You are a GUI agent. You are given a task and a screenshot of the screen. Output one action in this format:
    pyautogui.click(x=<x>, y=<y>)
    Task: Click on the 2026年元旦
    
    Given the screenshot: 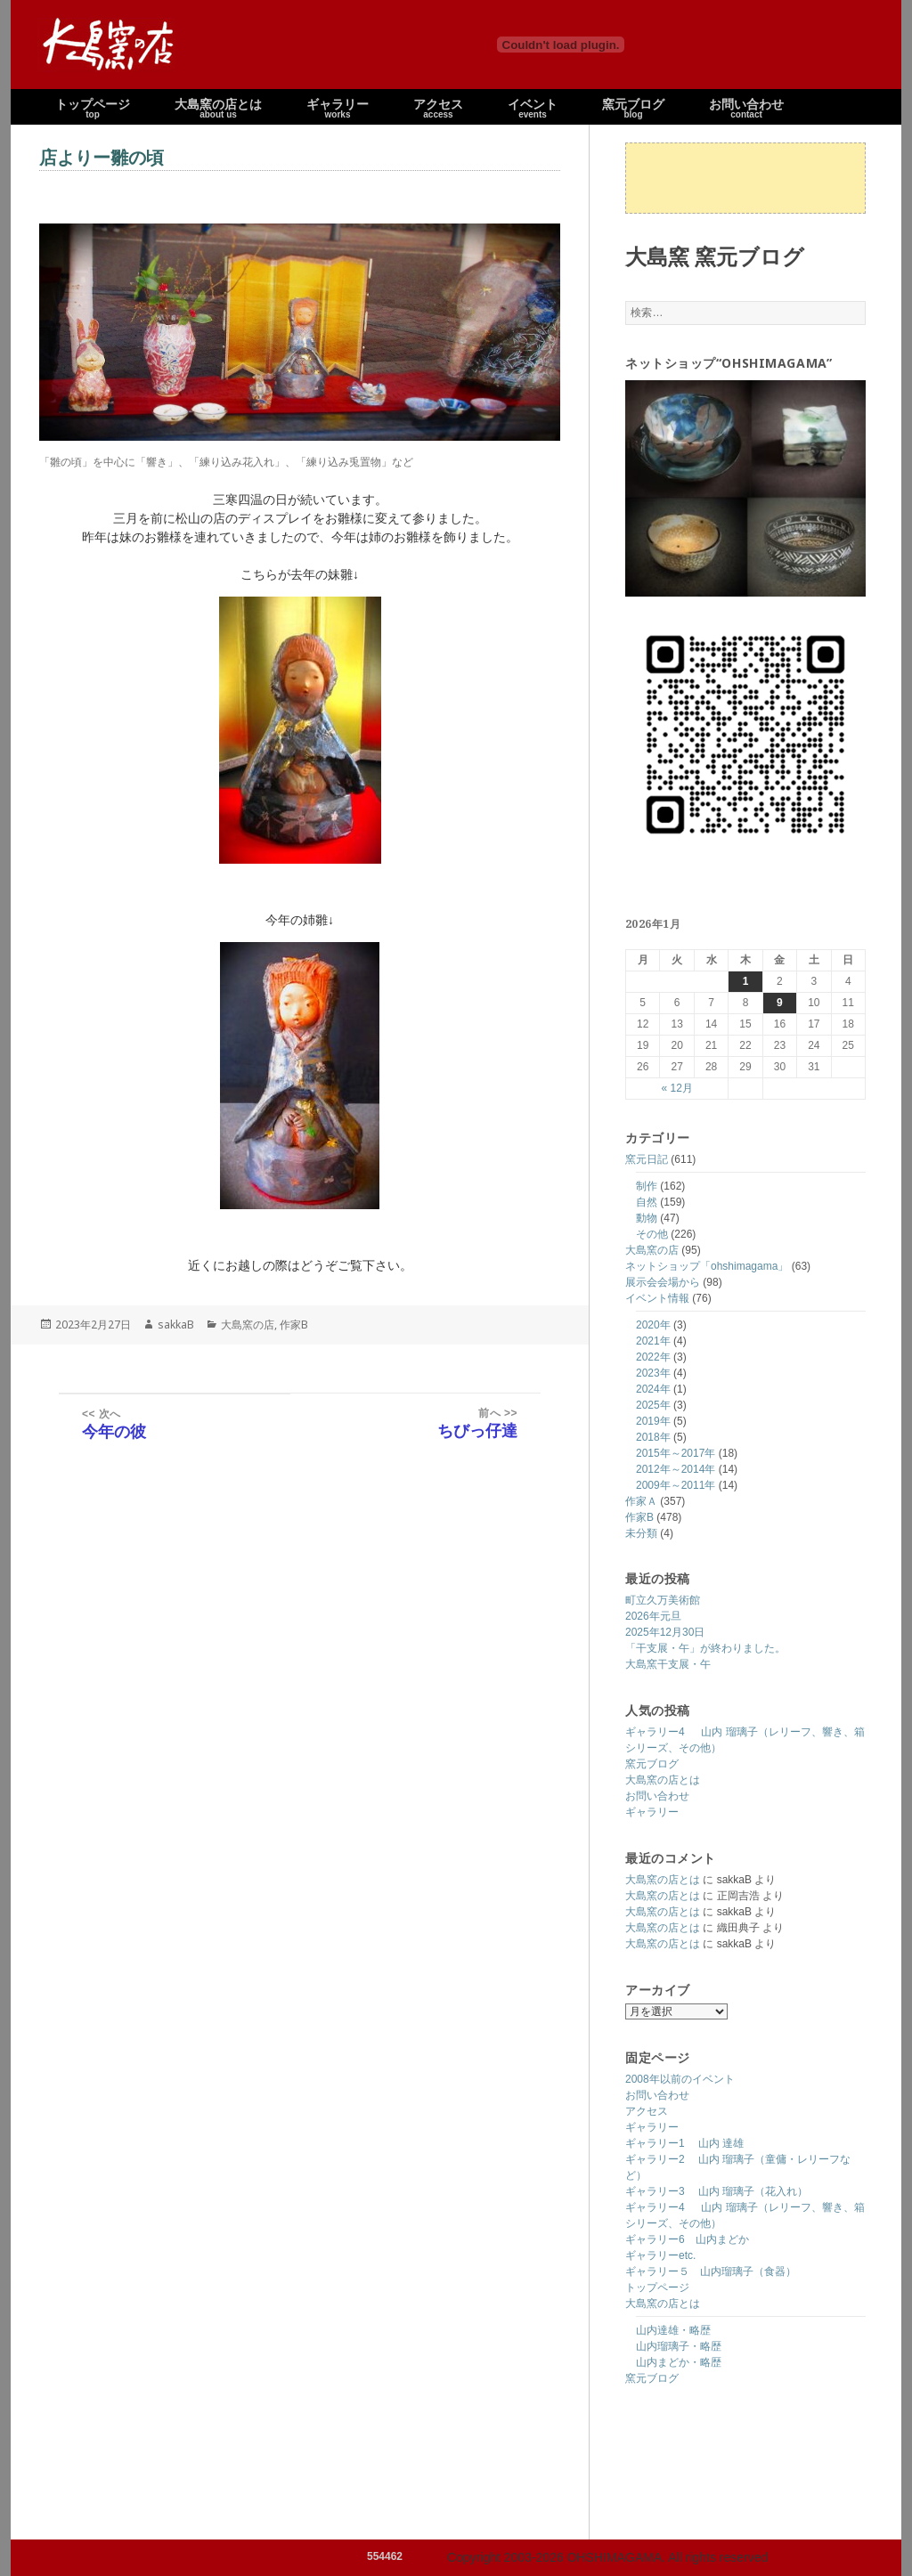 What is the action you would take?
    pyautogui.click(x=653, y=1616)
    